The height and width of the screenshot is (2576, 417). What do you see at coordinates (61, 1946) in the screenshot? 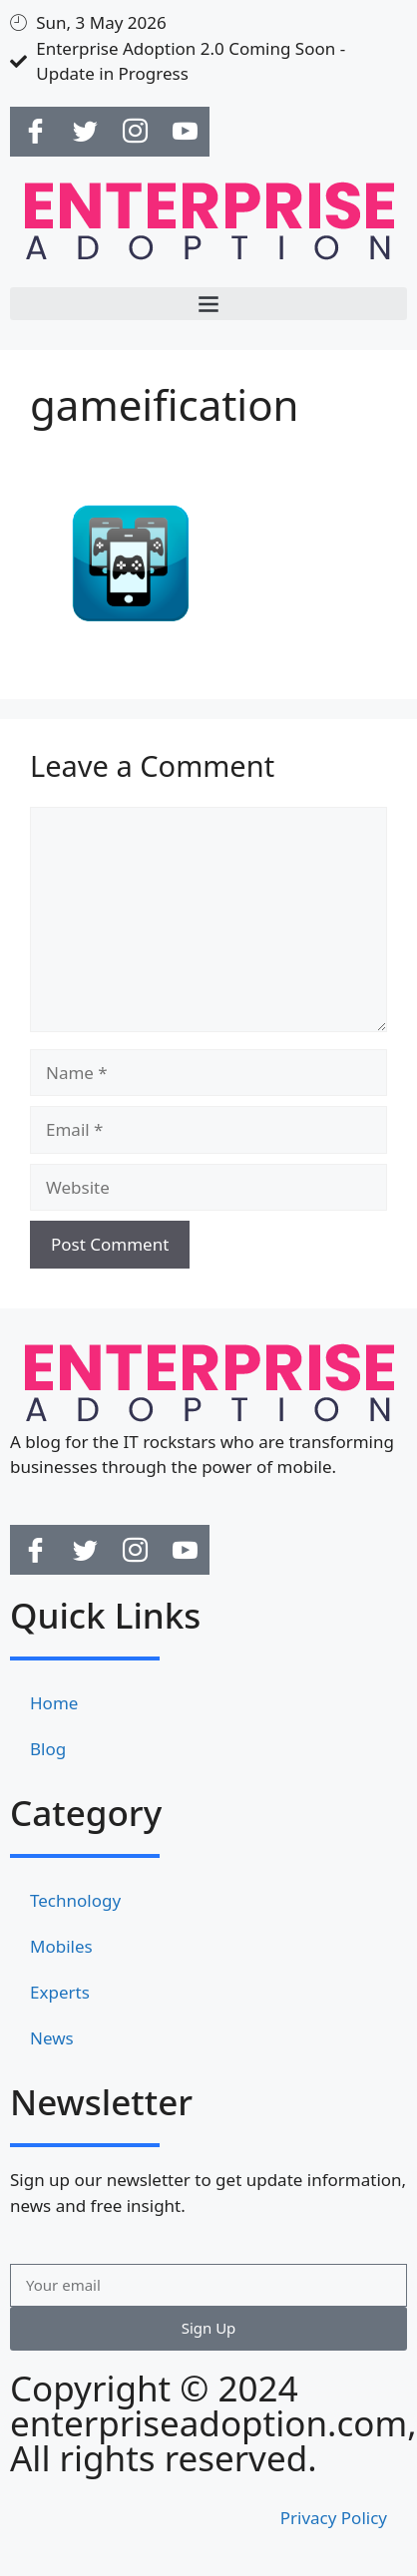
I see `Mobiles` at bounding box center [61, 1946].